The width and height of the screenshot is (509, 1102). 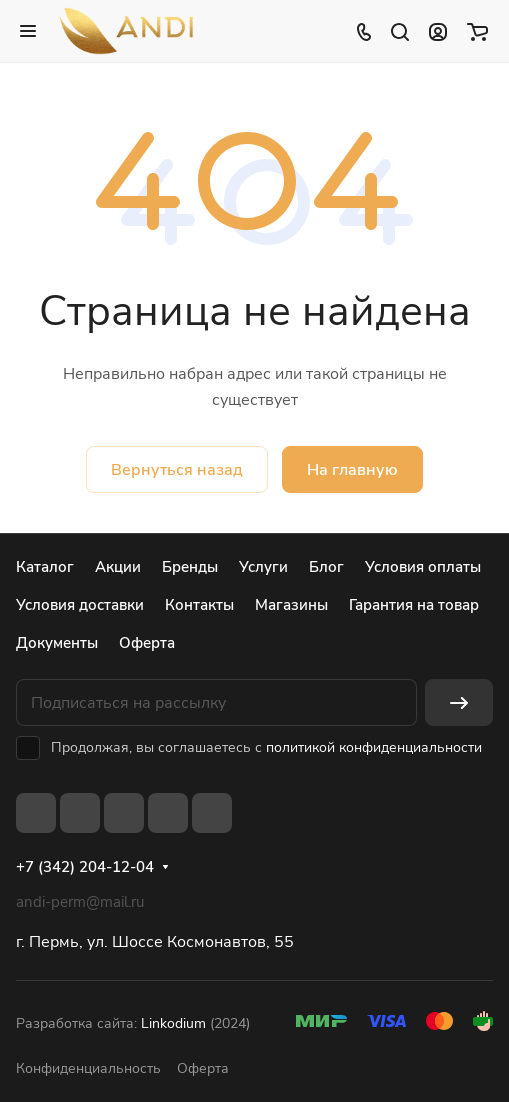 What do you see at coordinates (173, 1023) in the screenshot?
I see `Linkodium` at bounding box center [173, 1023].